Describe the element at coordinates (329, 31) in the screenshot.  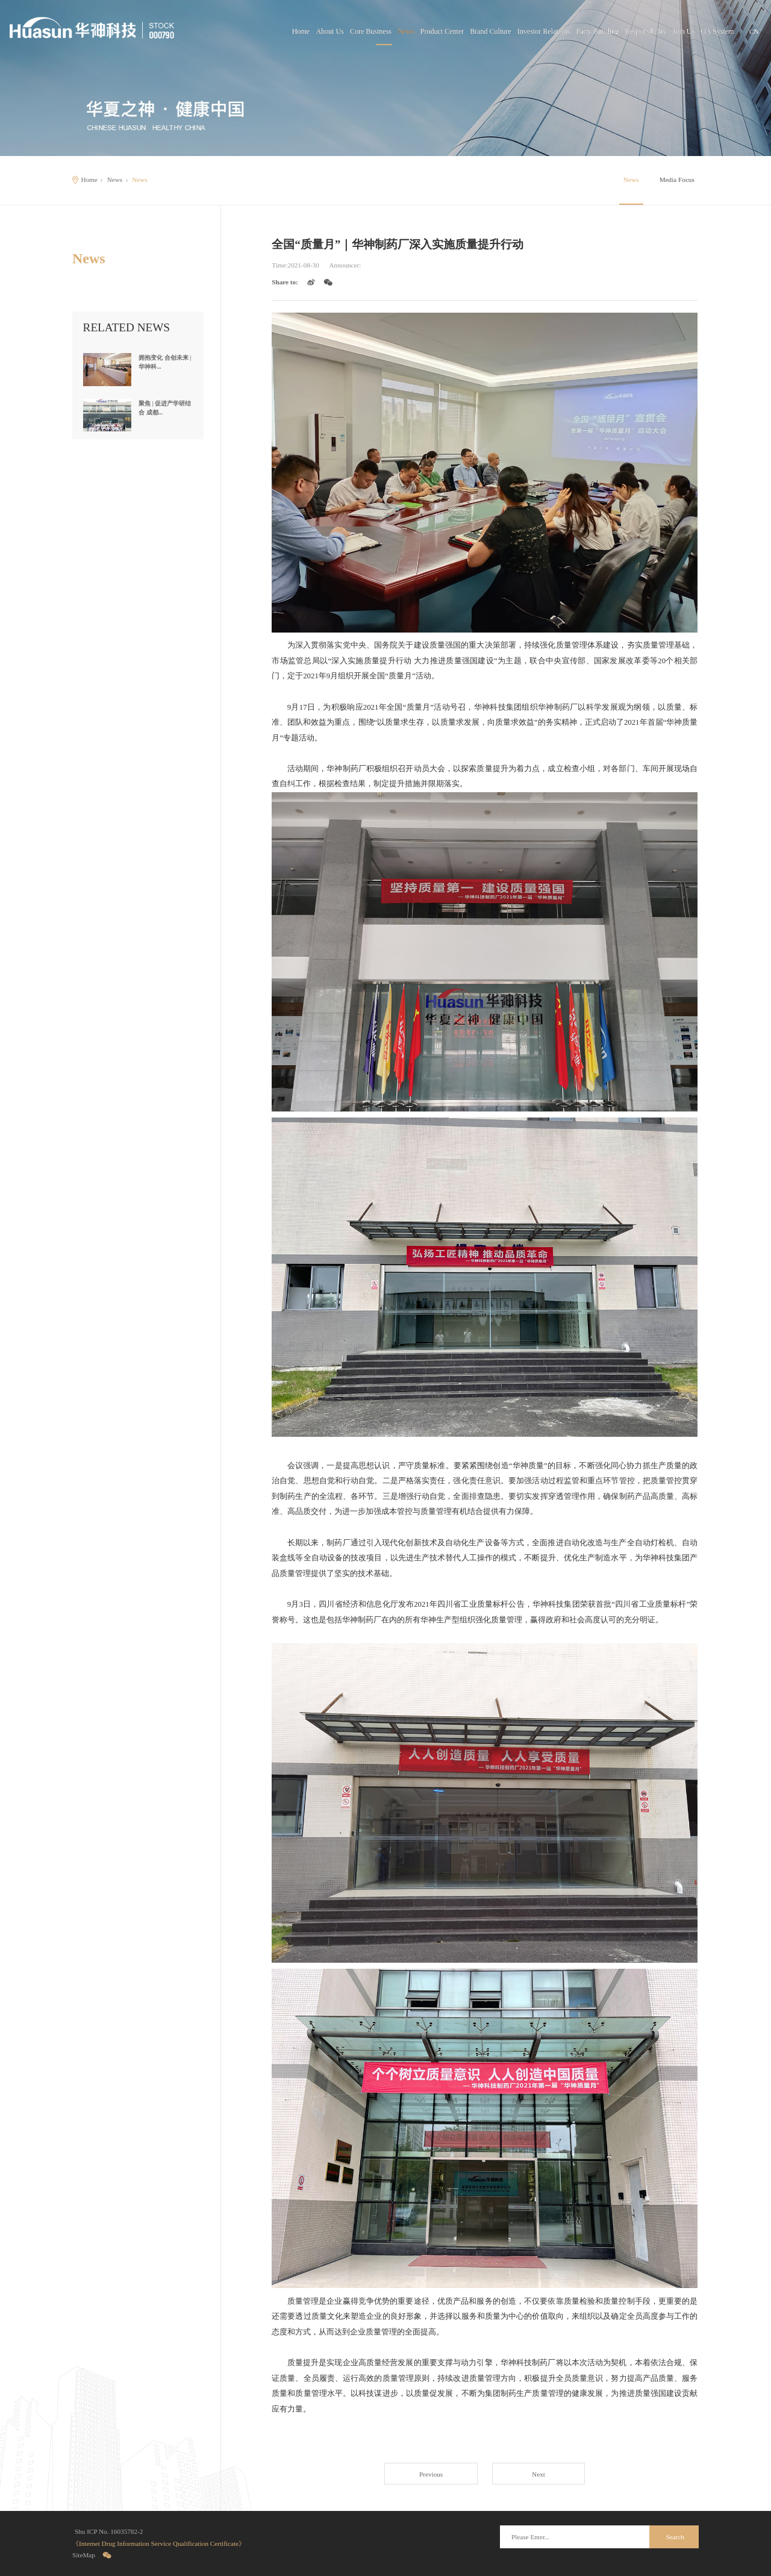
I see `About Us` at that location.